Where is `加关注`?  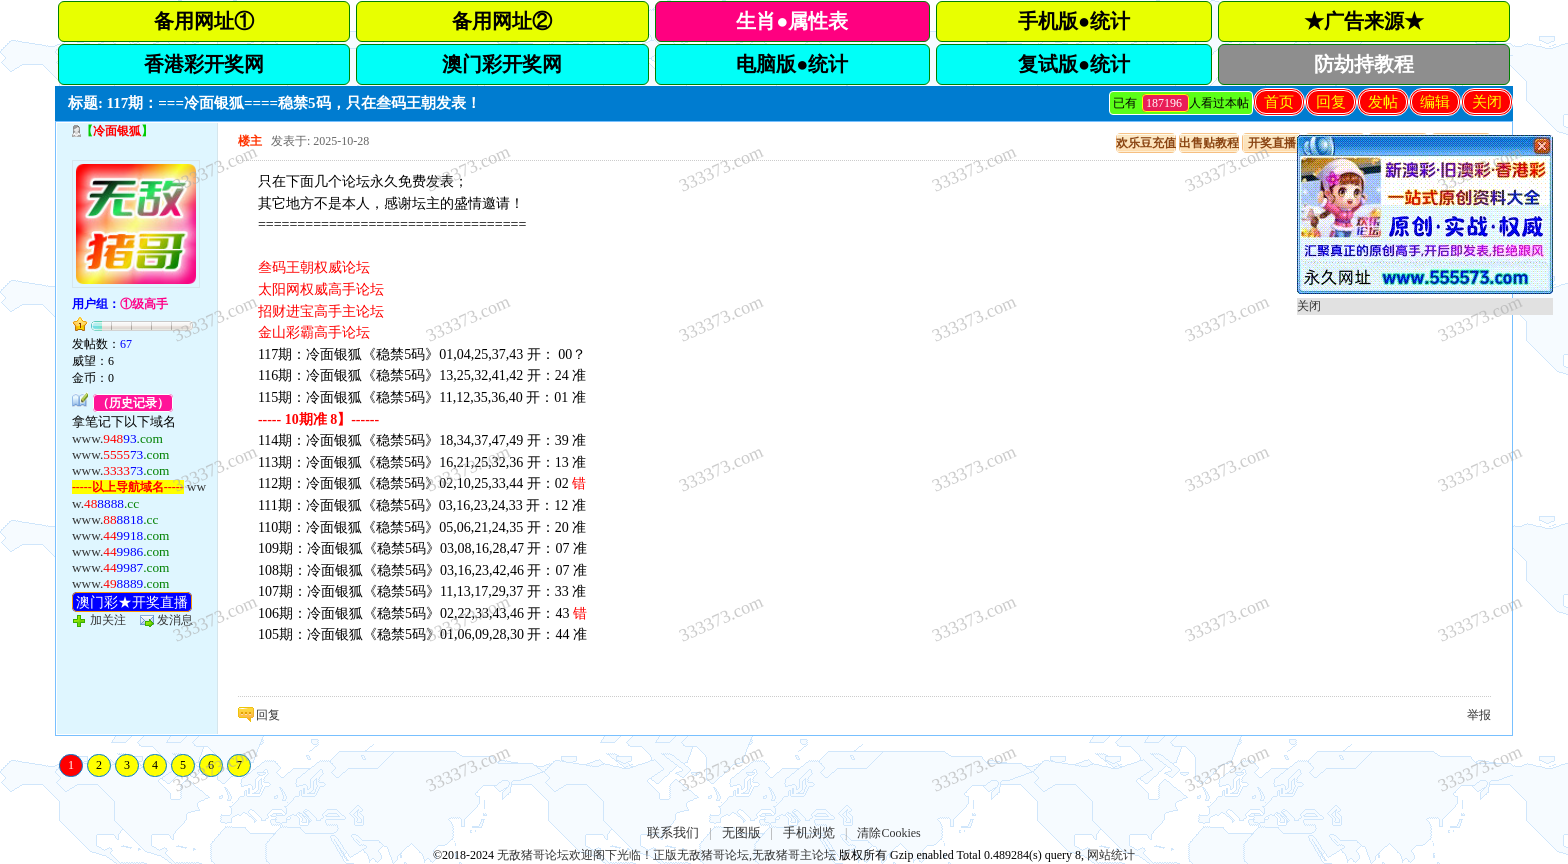 加关注 is located at coordinates (108, 620).